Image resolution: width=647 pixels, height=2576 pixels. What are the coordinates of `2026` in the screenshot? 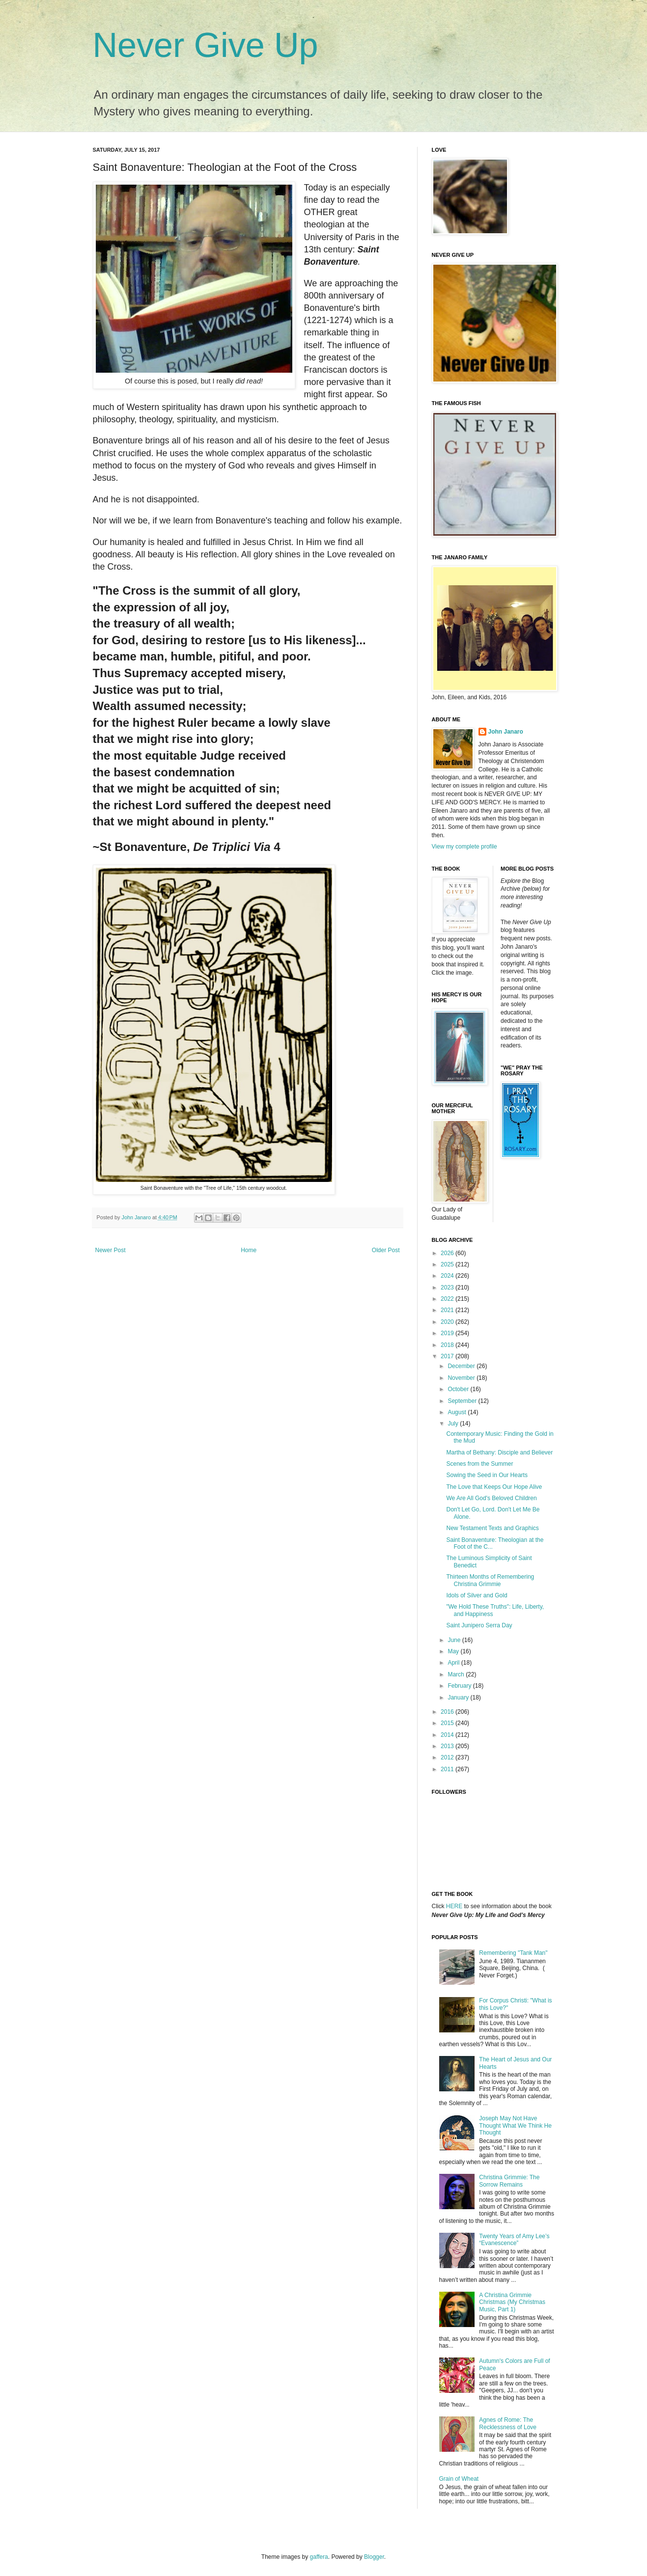 It's located at (448, 1253).